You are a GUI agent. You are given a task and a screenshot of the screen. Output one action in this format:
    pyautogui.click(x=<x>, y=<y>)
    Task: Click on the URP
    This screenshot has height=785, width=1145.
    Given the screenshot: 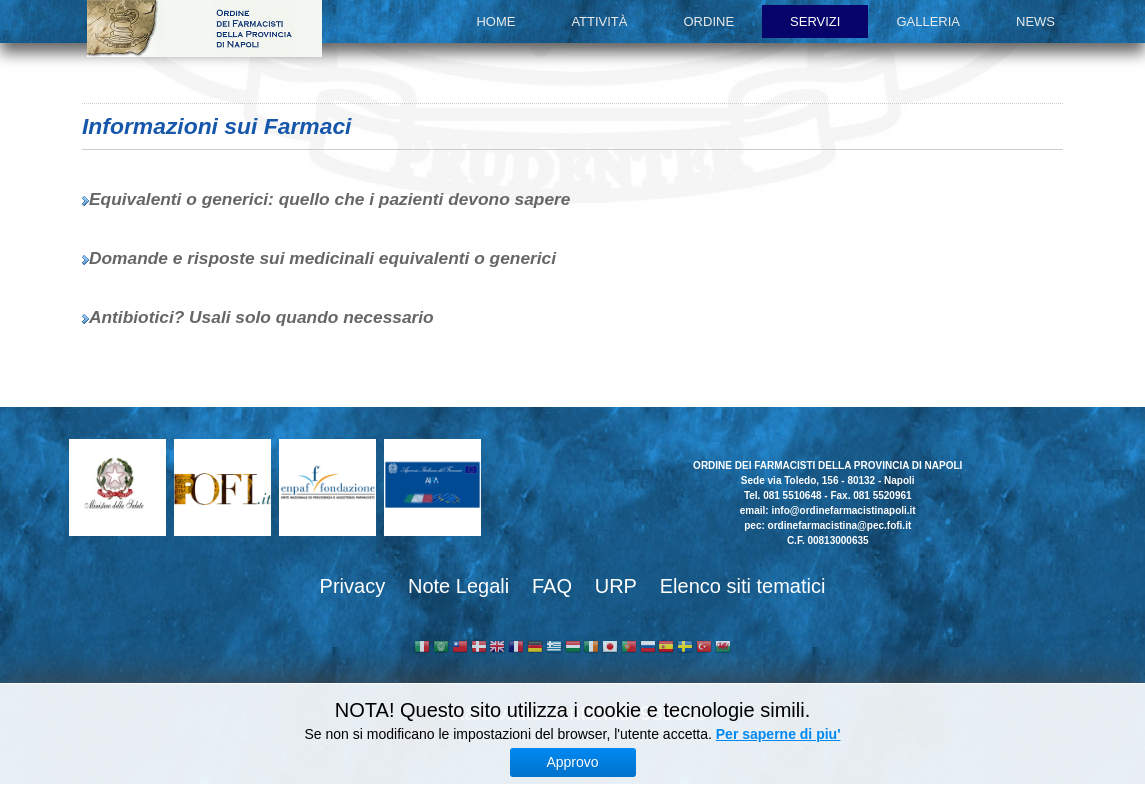 What is the action you would take?
    pyautogui.click(x=616, y=586)
    